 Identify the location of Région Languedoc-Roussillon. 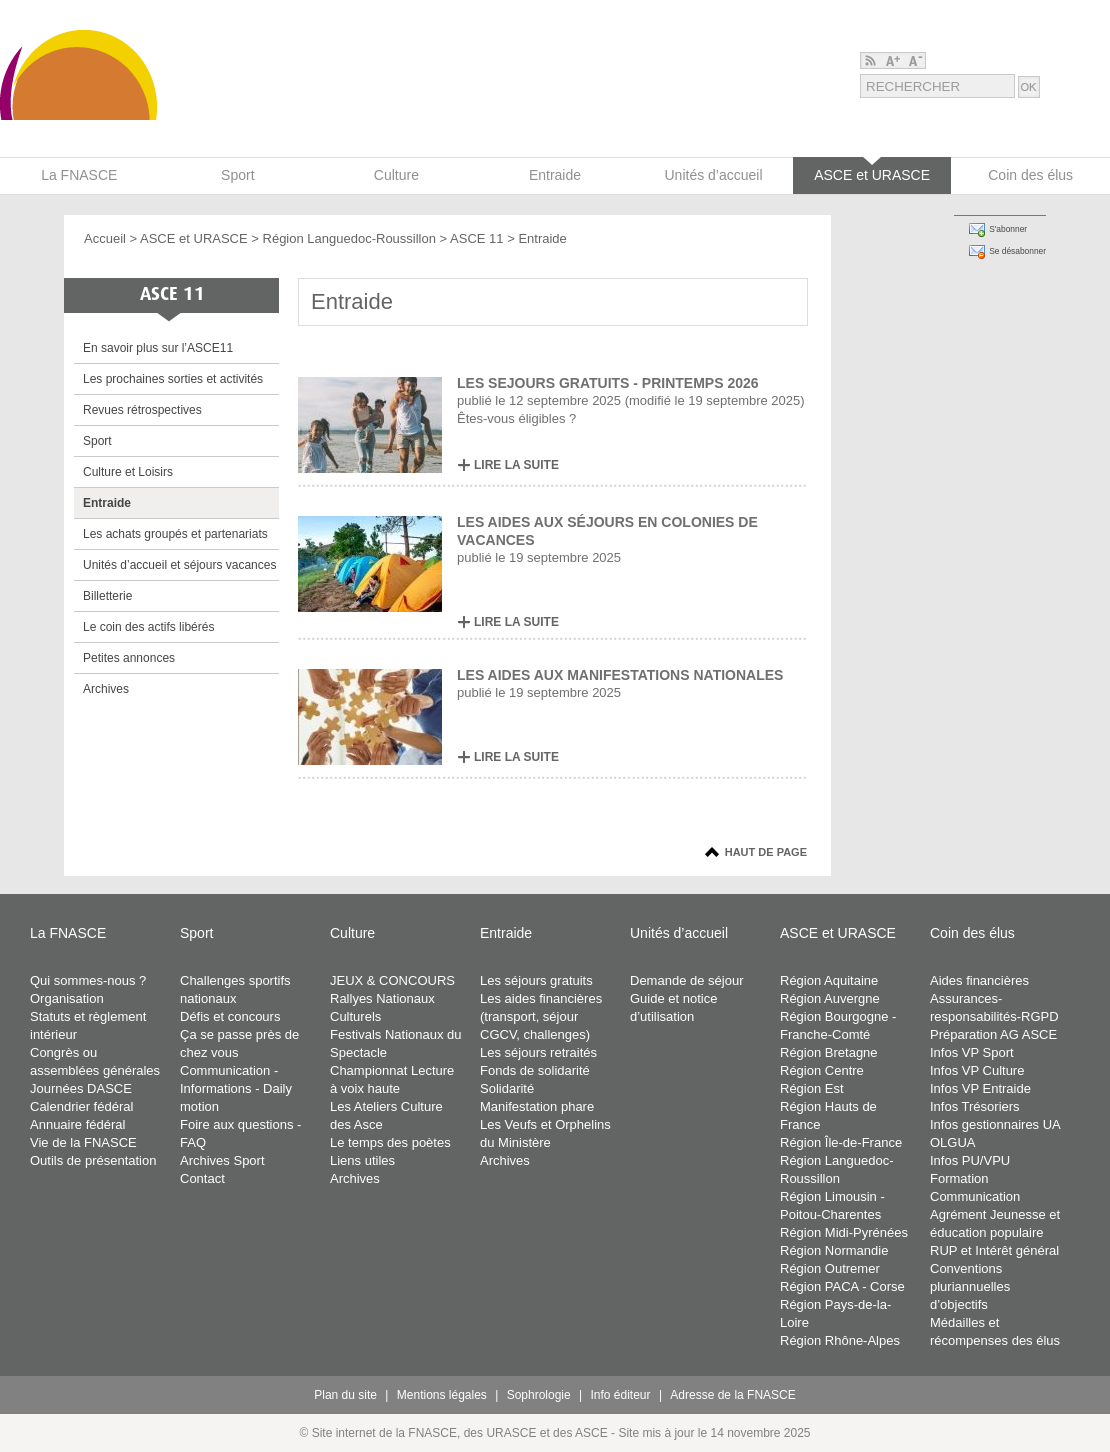
(349, 238).